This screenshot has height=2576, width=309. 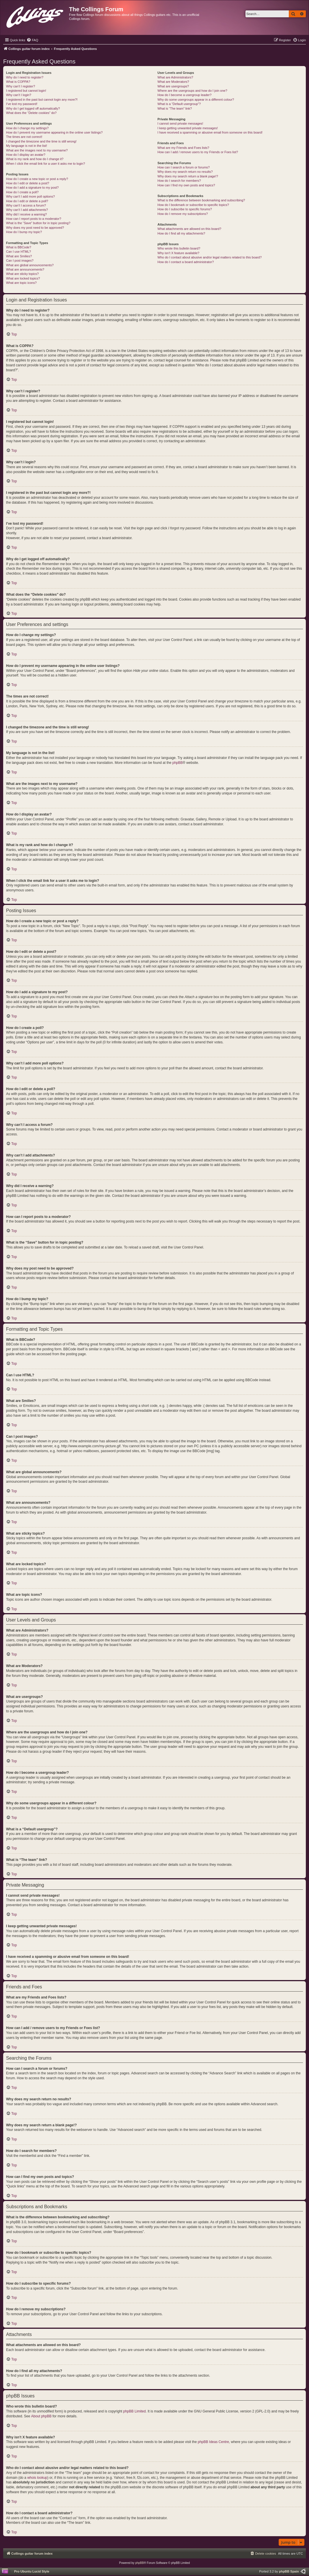 What do you see at coordinates (33, 218) in the screenshot?
I see `How can I report posts to a moderator?` at bounding box center [33, 218].